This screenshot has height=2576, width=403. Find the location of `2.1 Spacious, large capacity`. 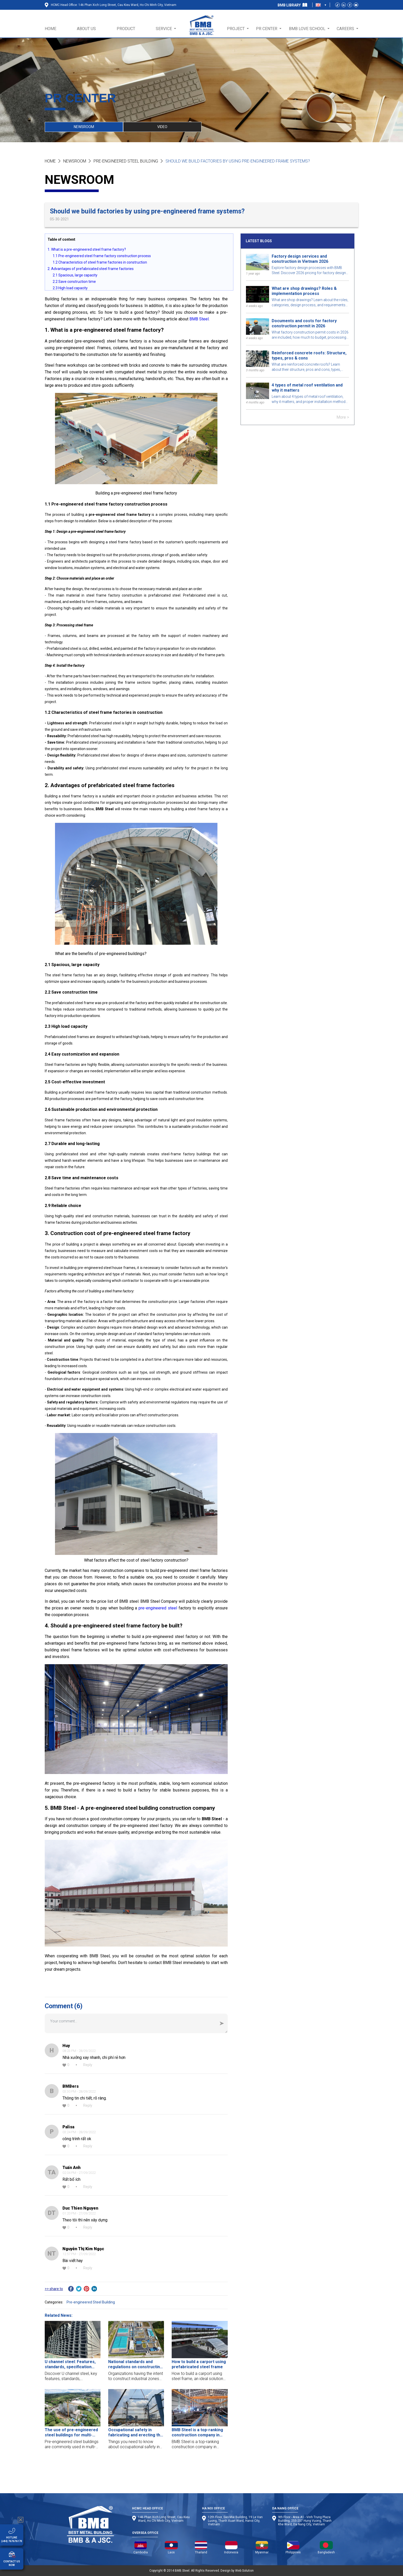

2.1 Spacious, large capacity is located at coordinates (75, 275).